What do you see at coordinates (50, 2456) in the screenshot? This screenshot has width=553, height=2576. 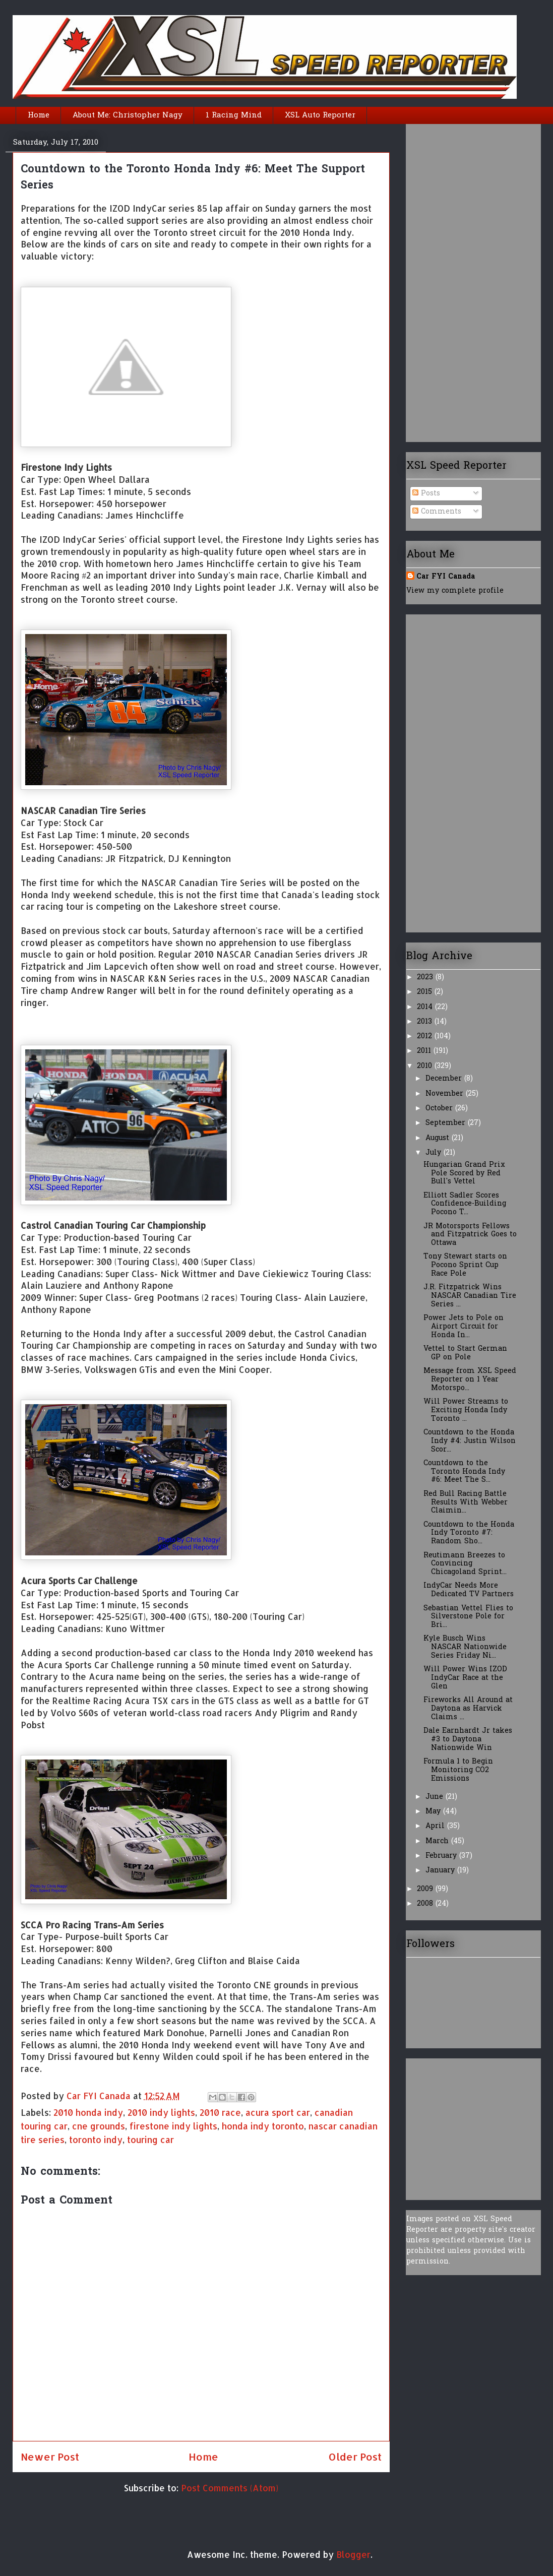 I see `Newer Post` at bounding box center [50, 2456].